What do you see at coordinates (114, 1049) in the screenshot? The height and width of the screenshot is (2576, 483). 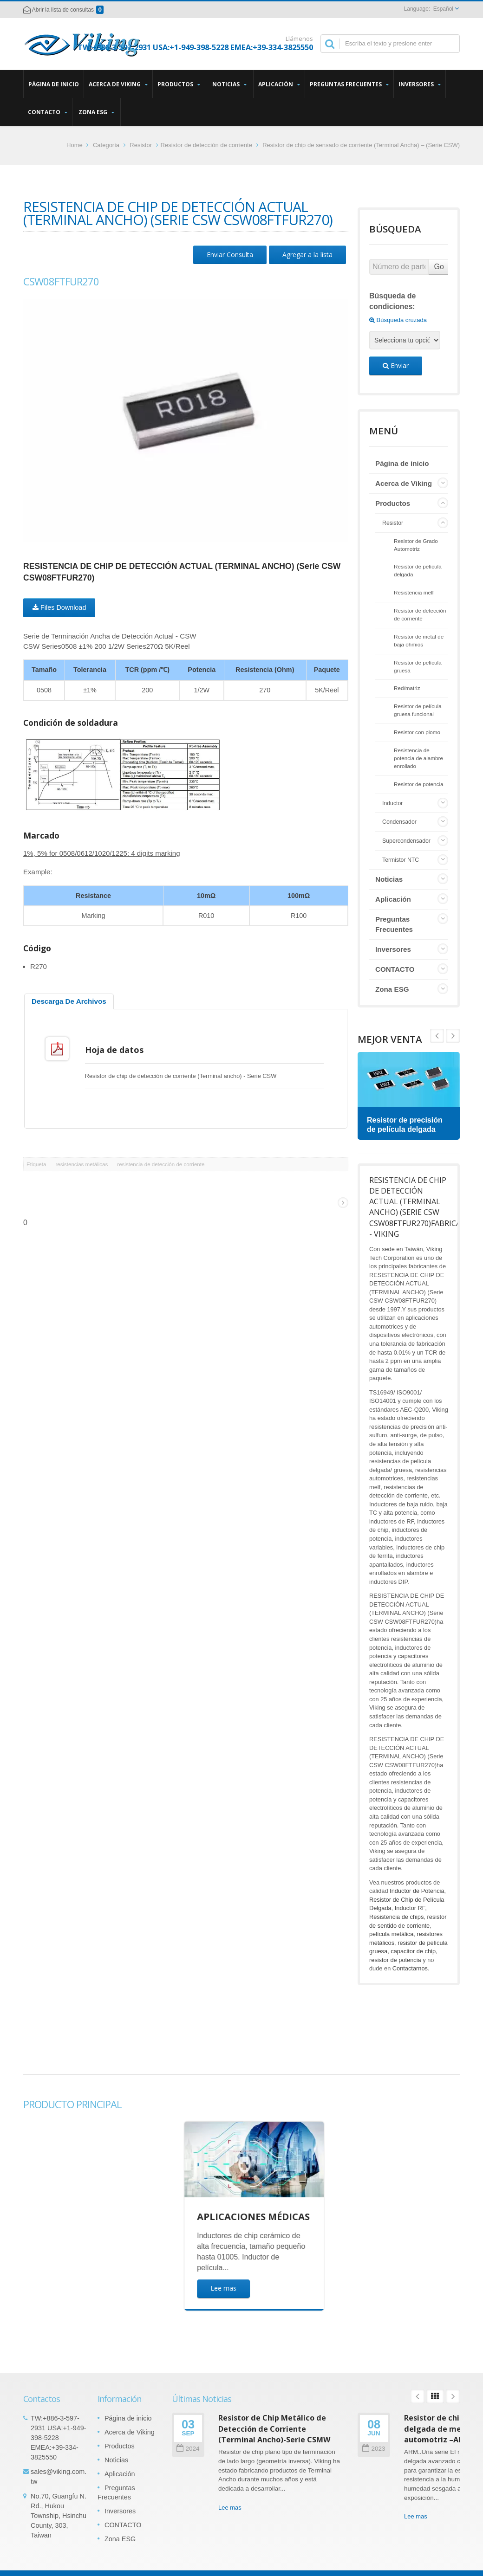 I see `Hoja de datos` at bounding box center [114, 1049].